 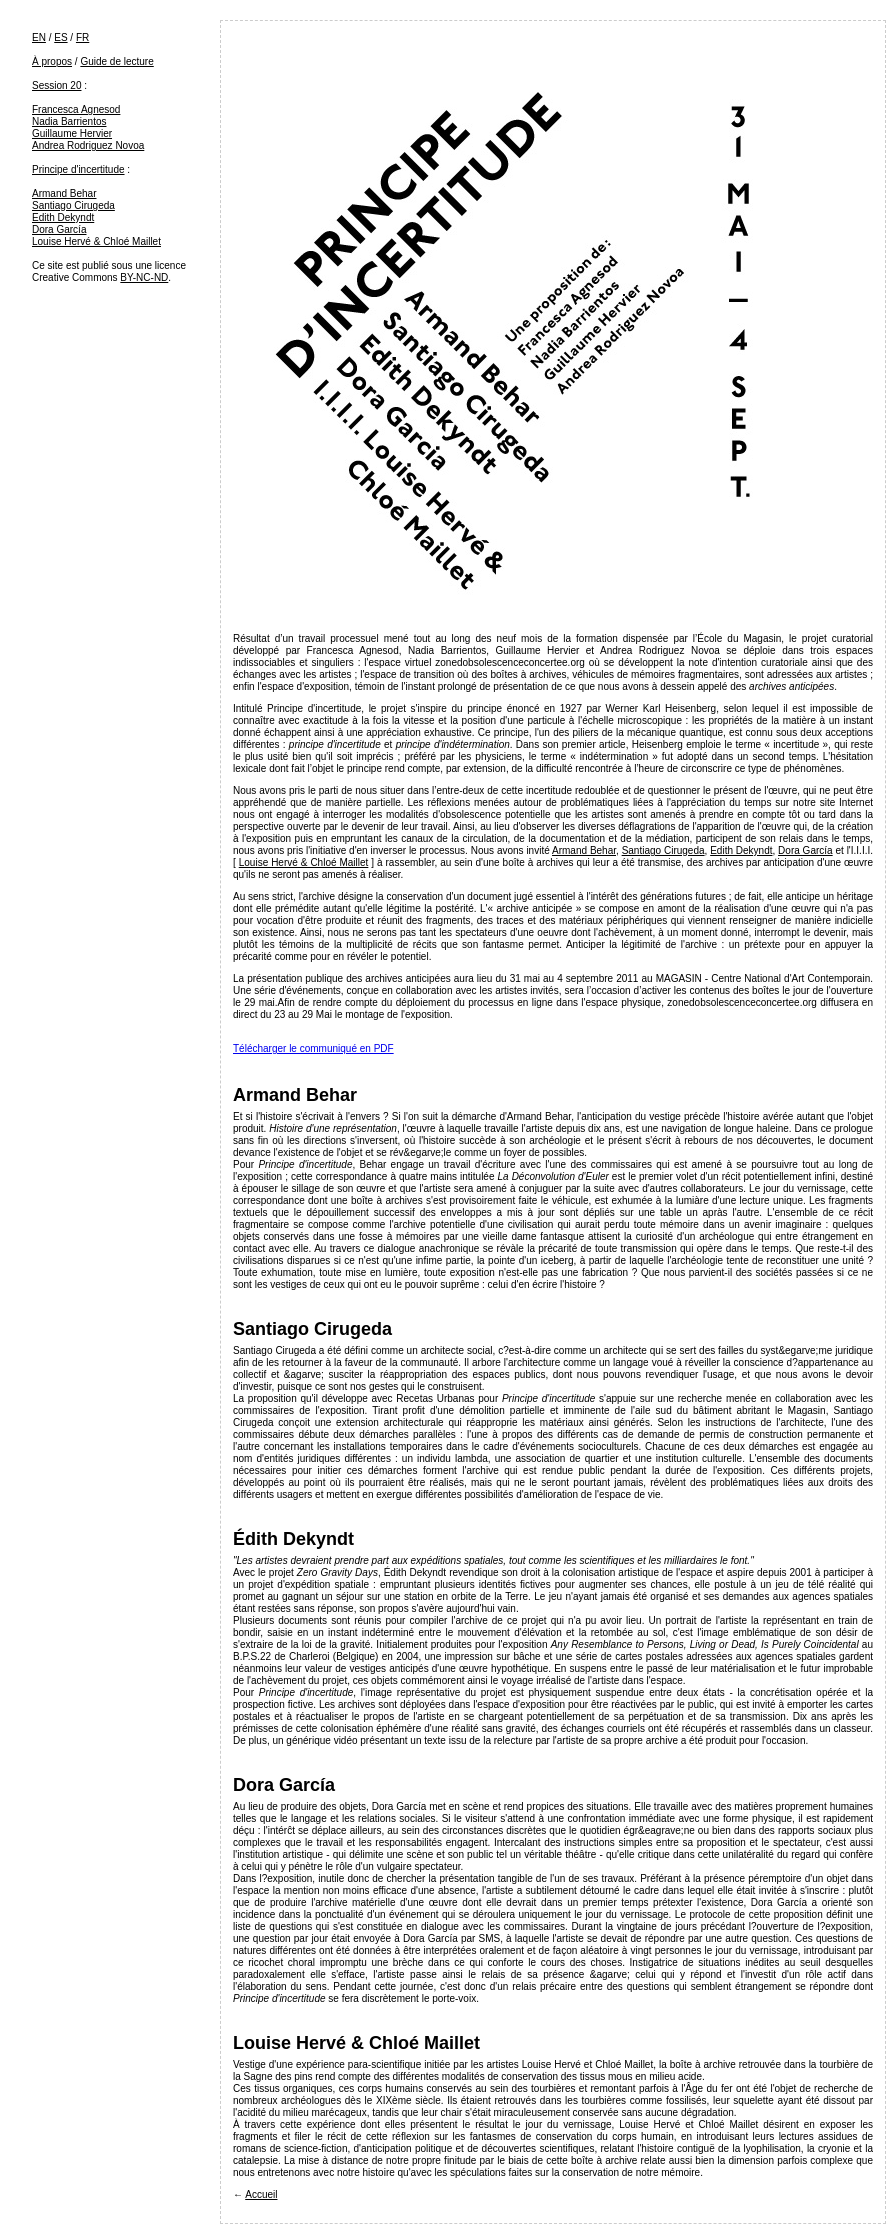 I want to click on À propos, so click(x=52, y=61).